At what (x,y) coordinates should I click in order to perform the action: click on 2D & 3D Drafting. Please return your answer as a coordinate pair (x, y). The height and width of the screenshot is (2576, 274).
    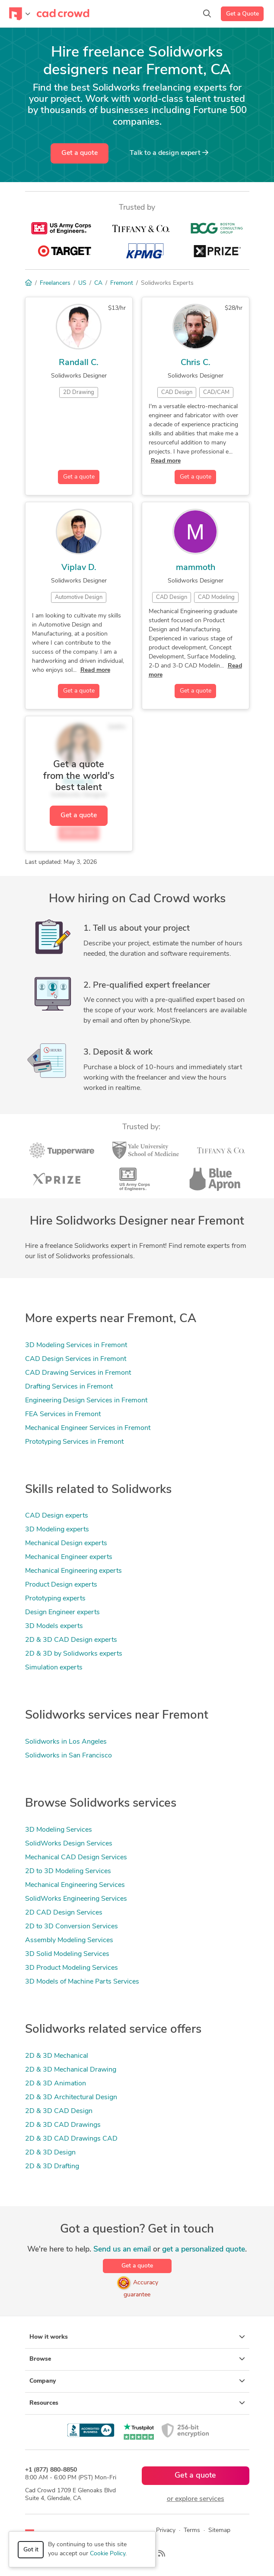
    Looking at the image, I should click on (52, 2166).